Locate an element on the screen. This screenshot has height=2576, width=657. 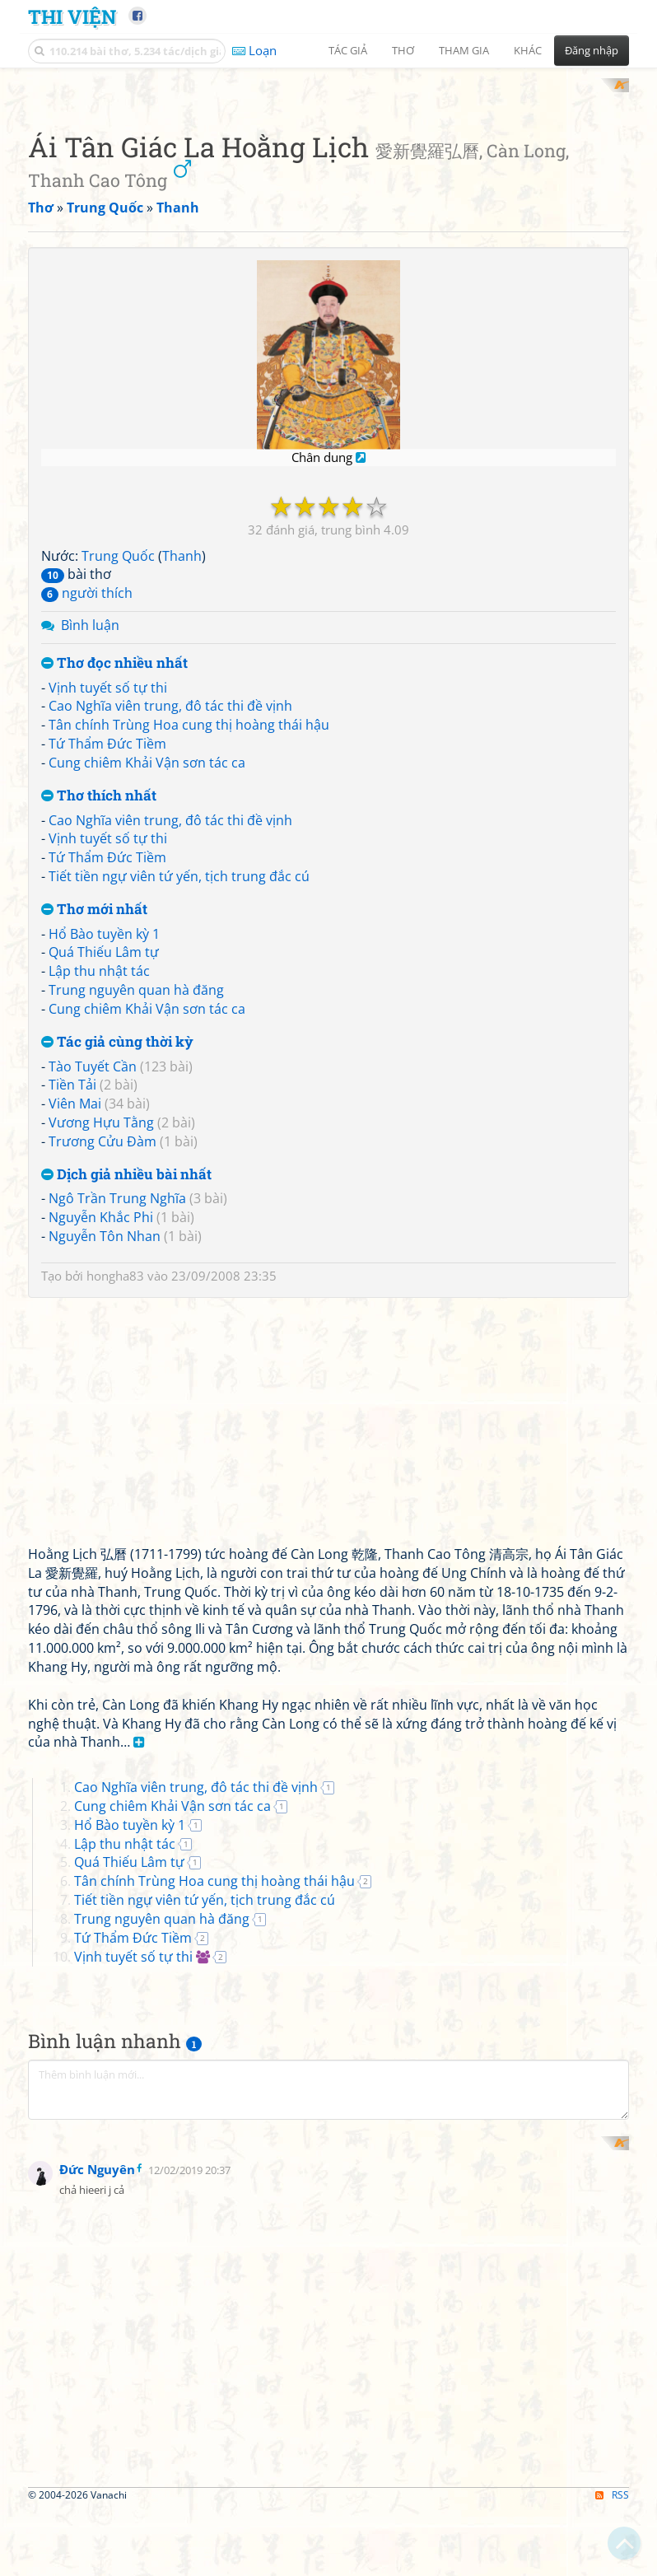
Tham gia [button] is located at coordinates (464, 50).